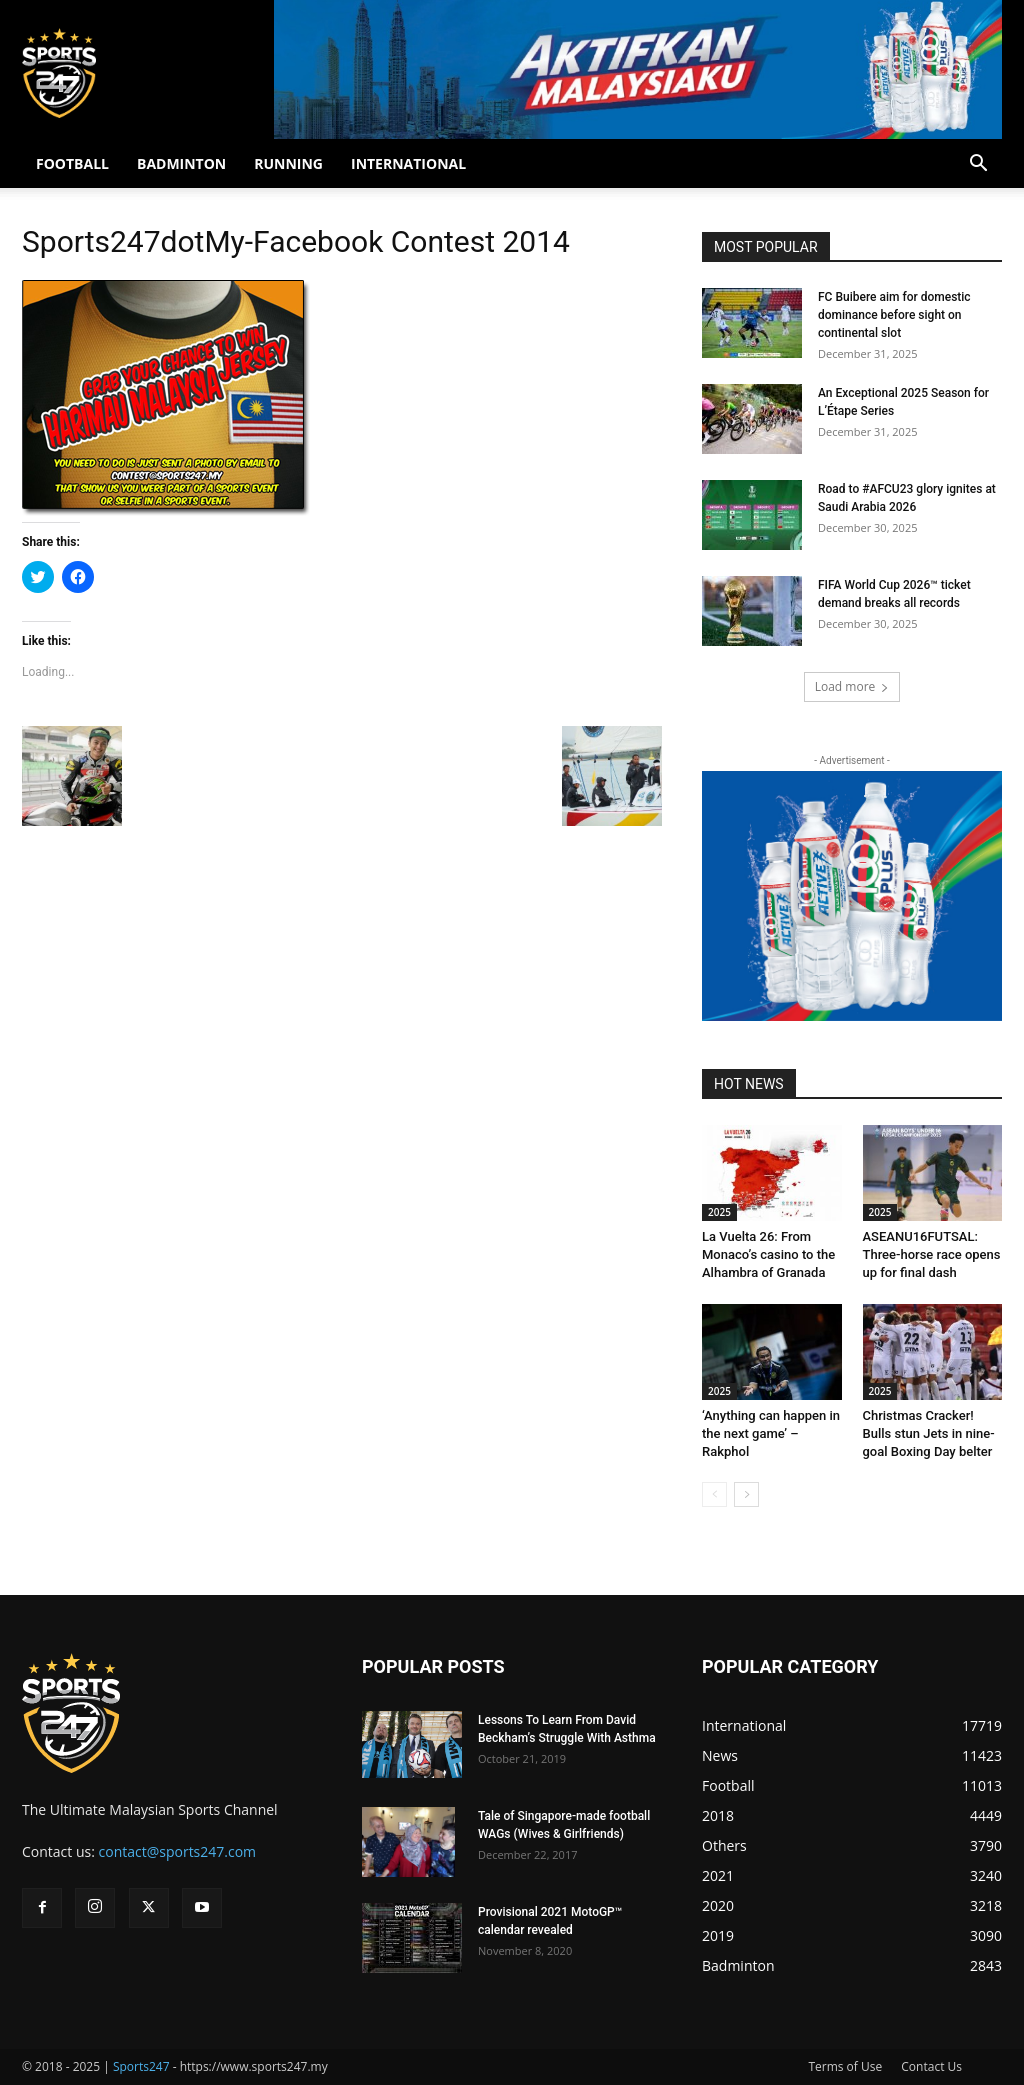 Image resolution: width=1024 pixels, height=2085 pixels. What do you see at coordinates (746, 1494) in the screenshot?
I see `[next-page]` at bounding box center [746, 1494].